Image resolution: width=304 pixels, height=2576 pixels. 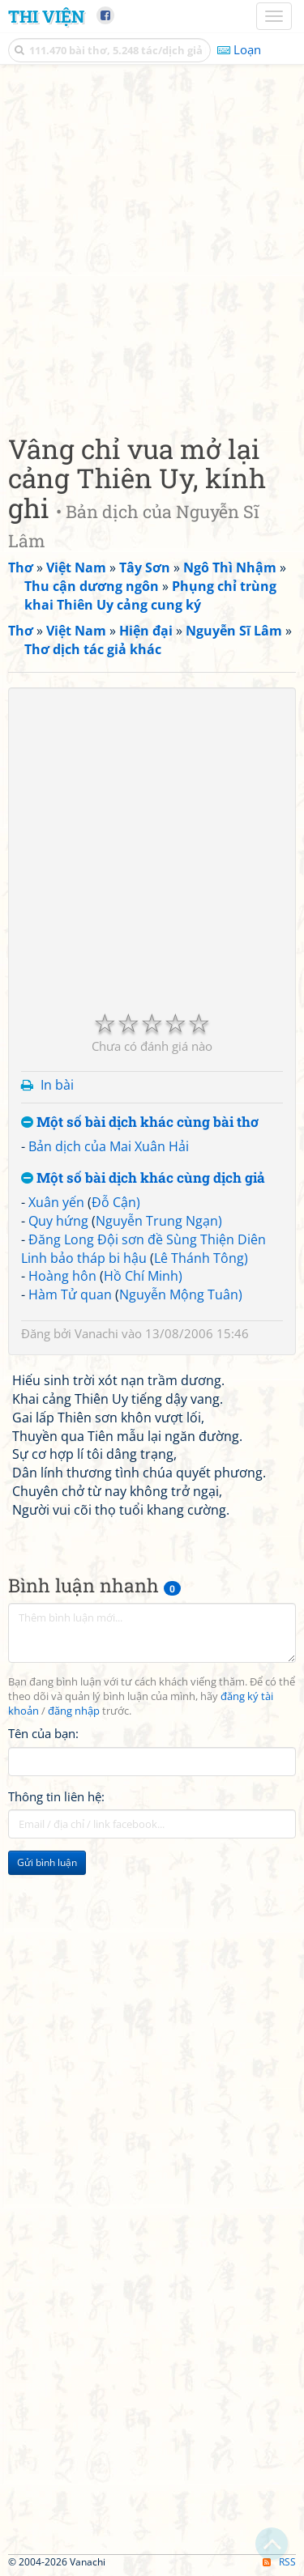 I want to click on Nguyễn Trung Ngạn), so click(x=159, y=1221).